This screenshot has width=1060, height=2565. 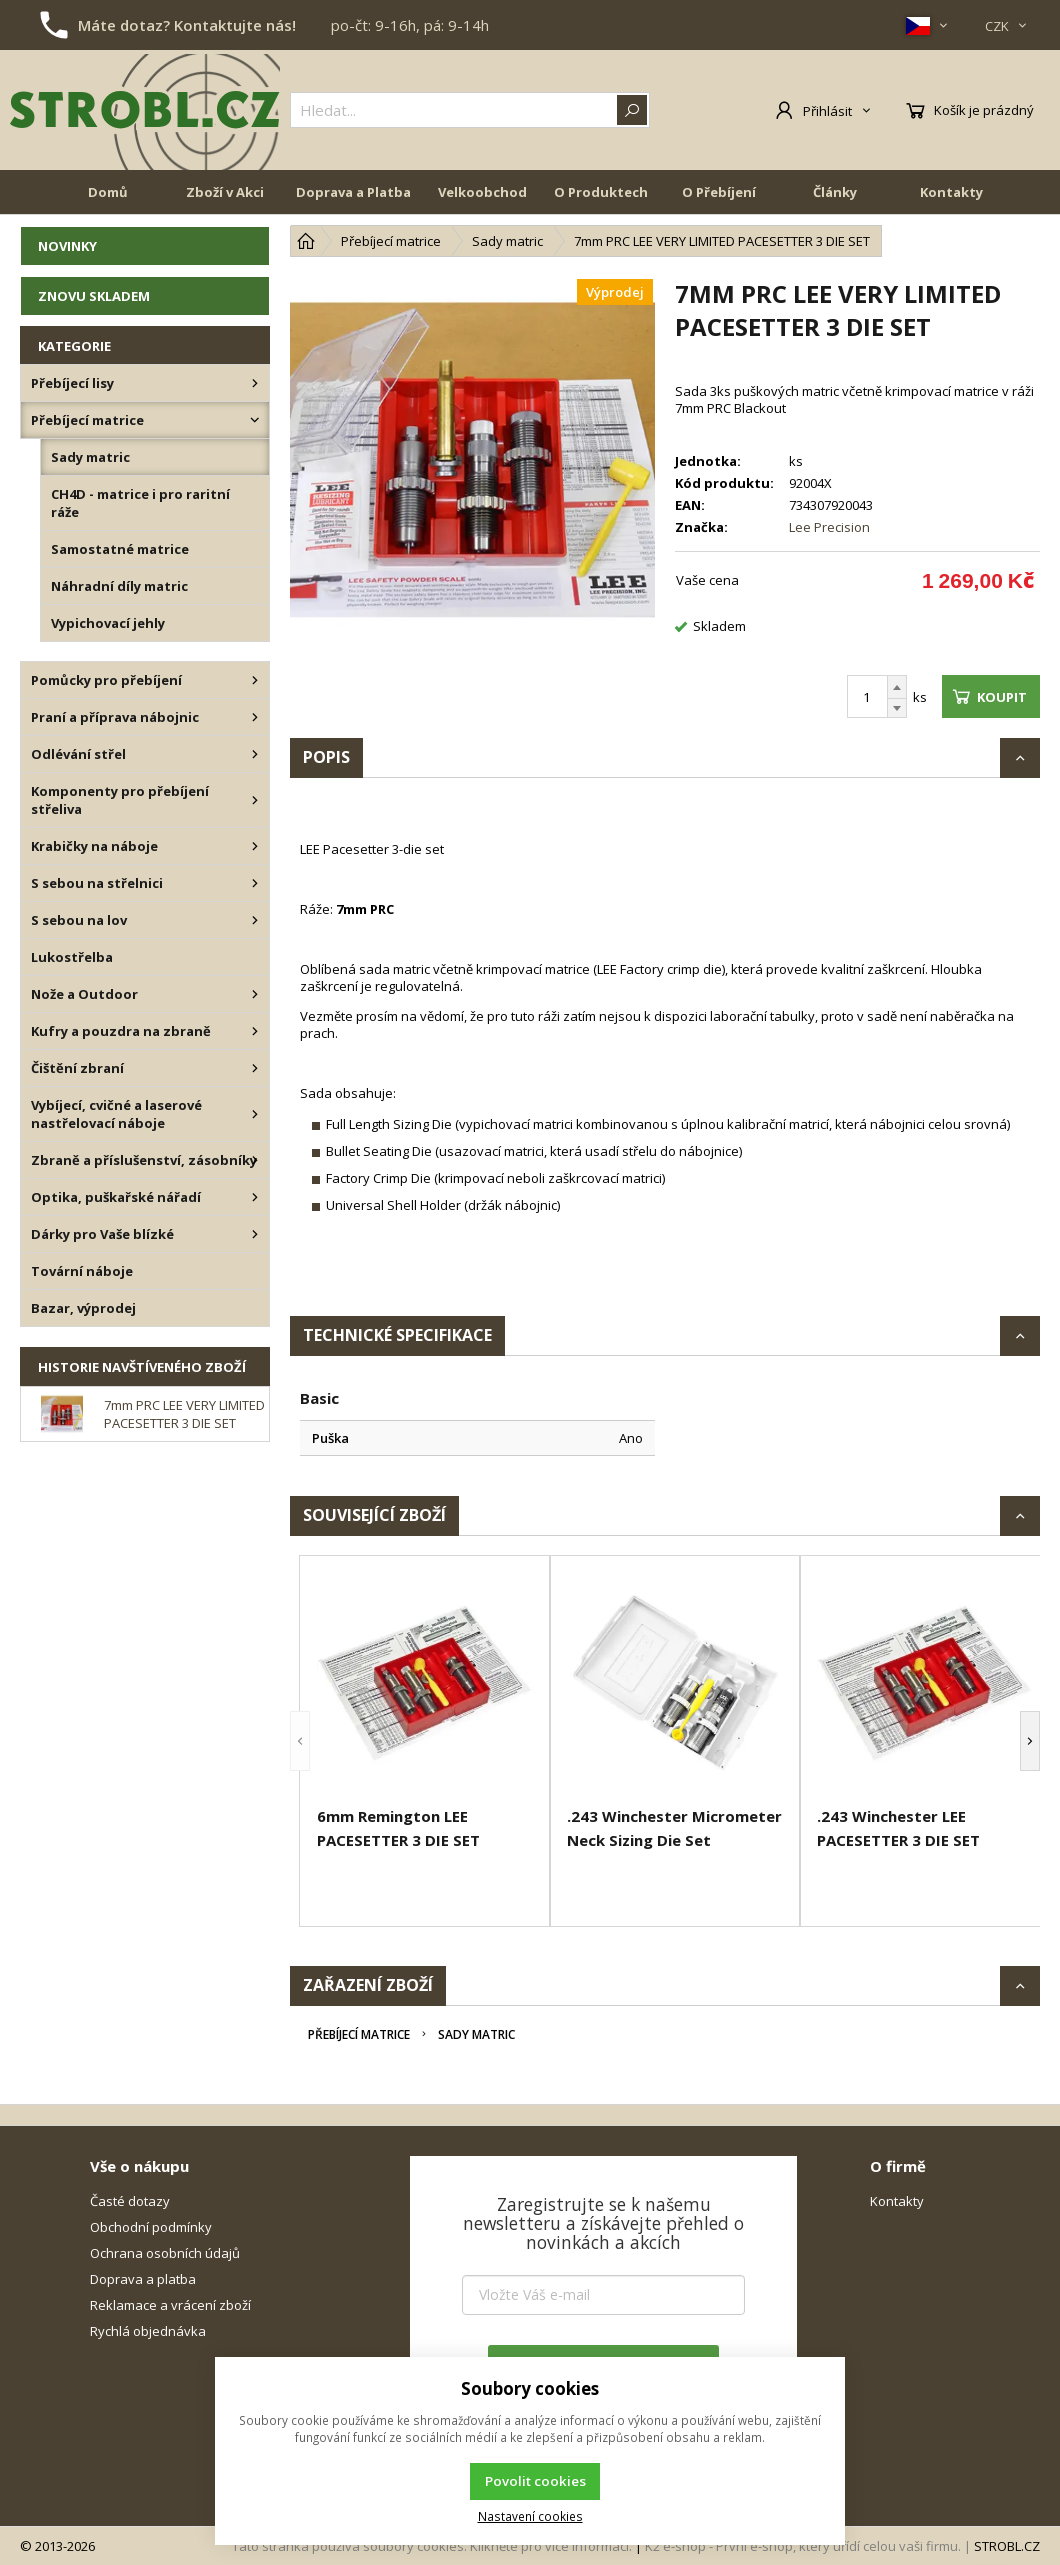 What do you see at coordinates (255, 920) in the screenshot?
I see `[S sebou na lov]` at bounding box center [255, 920].